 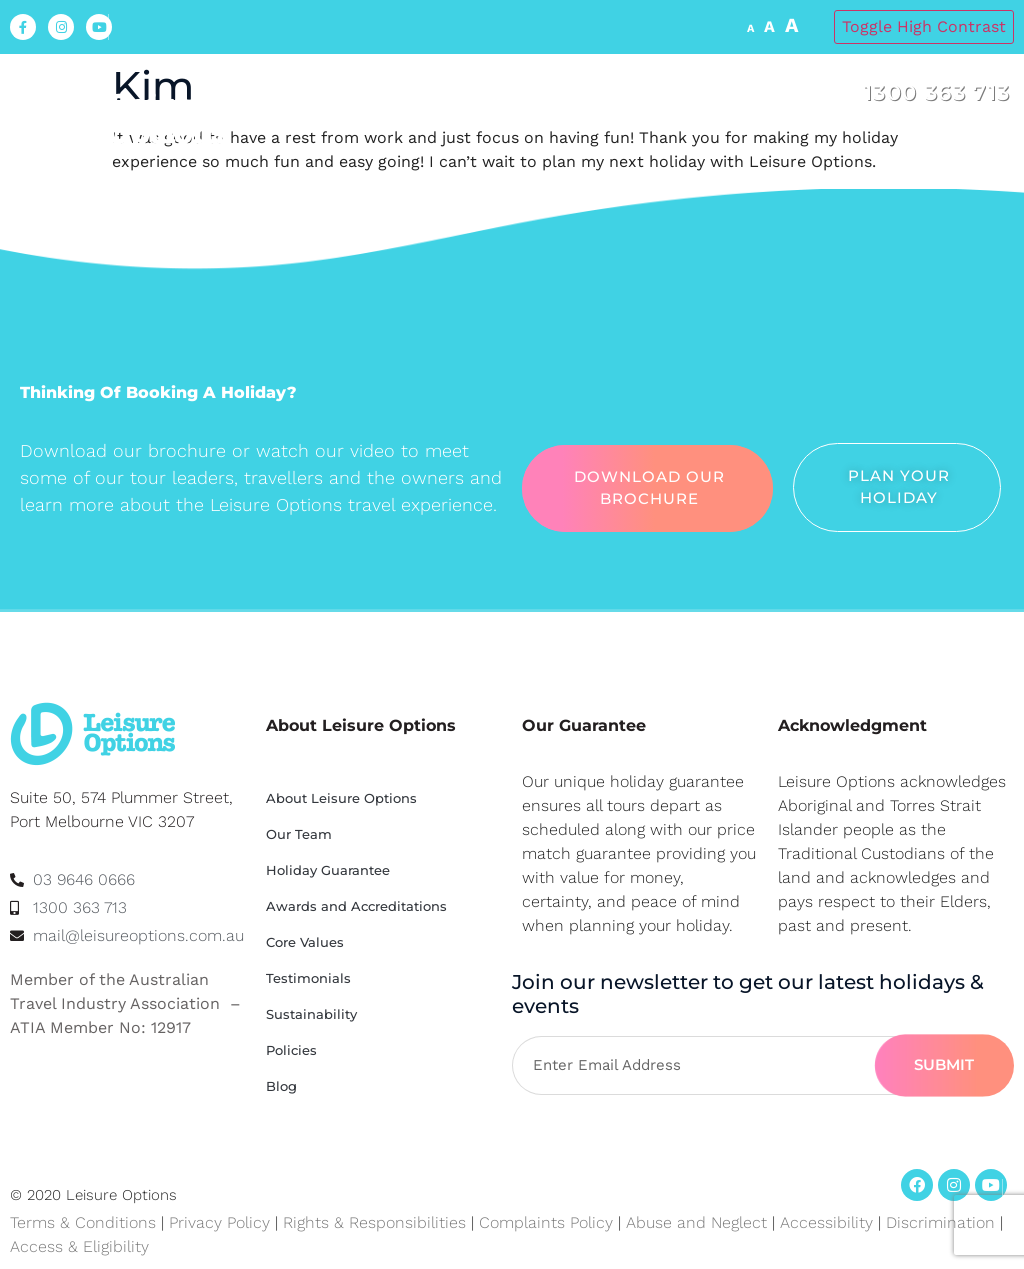 What do you see at coordinates (696, 1222) in the screenshot?
I see `Abuse and Neglect` at bounding box center [696, 1222].